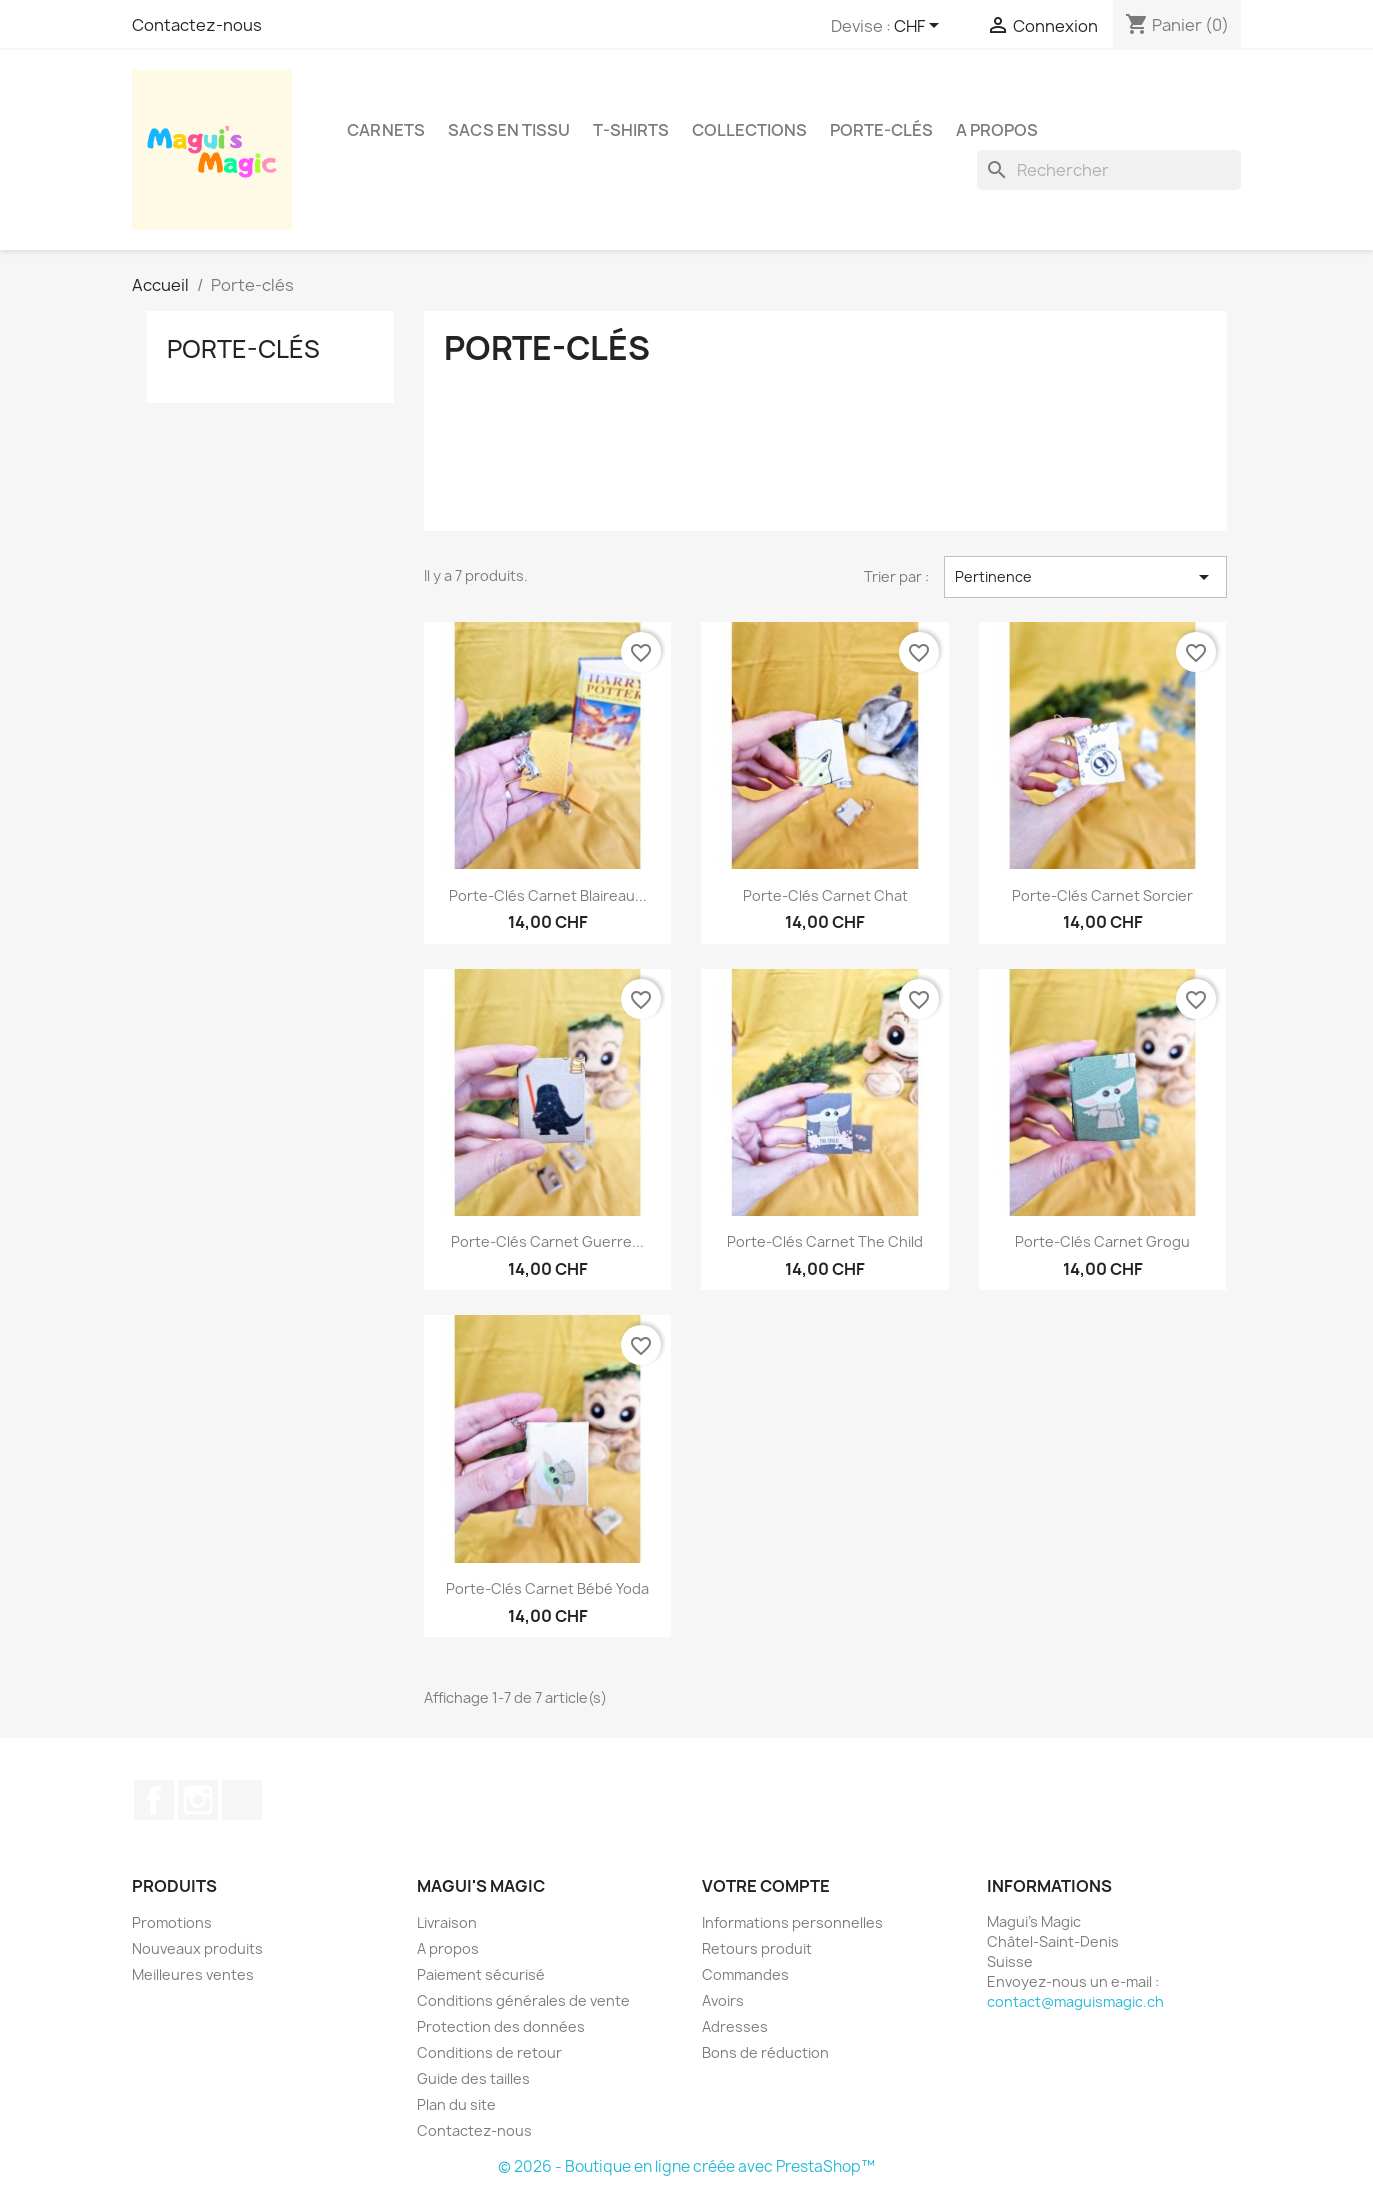 This screenshot has height=2193, width=1373. I want to click on Porte-clés carnet Bébé Yoda, so click(547, 1588).